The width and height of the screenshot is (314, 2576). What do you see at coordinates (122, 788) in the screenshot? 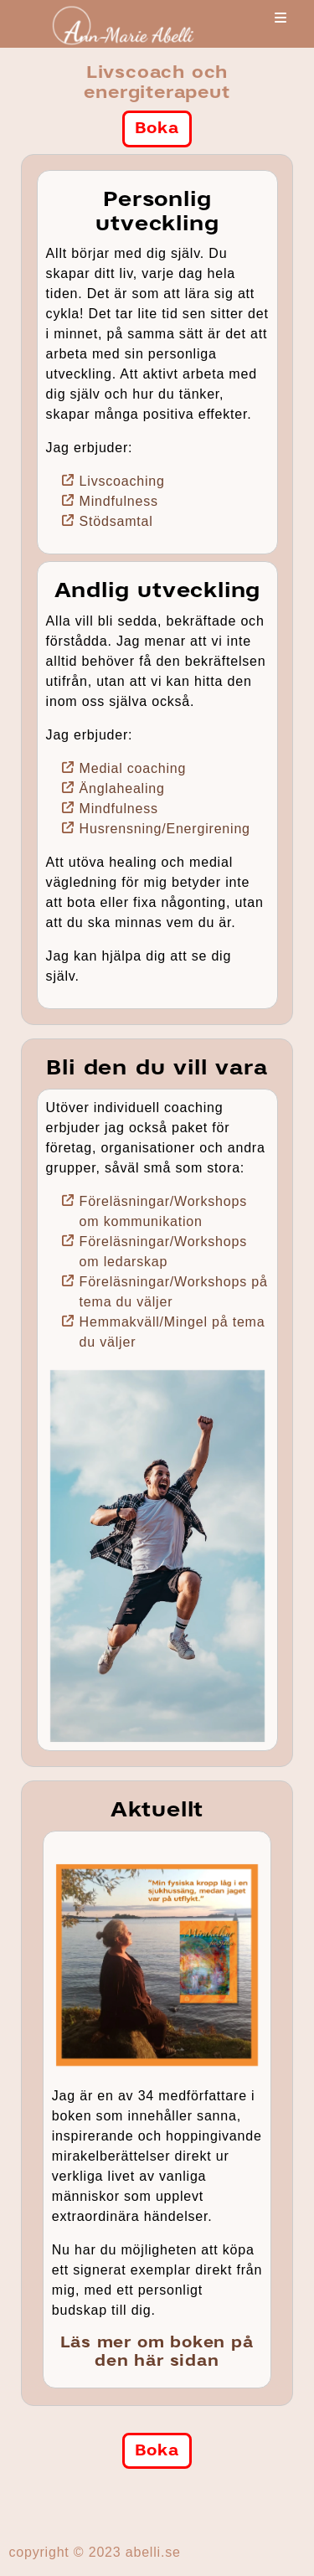
I see `Änglahealing` at bounding box center [122, 788].